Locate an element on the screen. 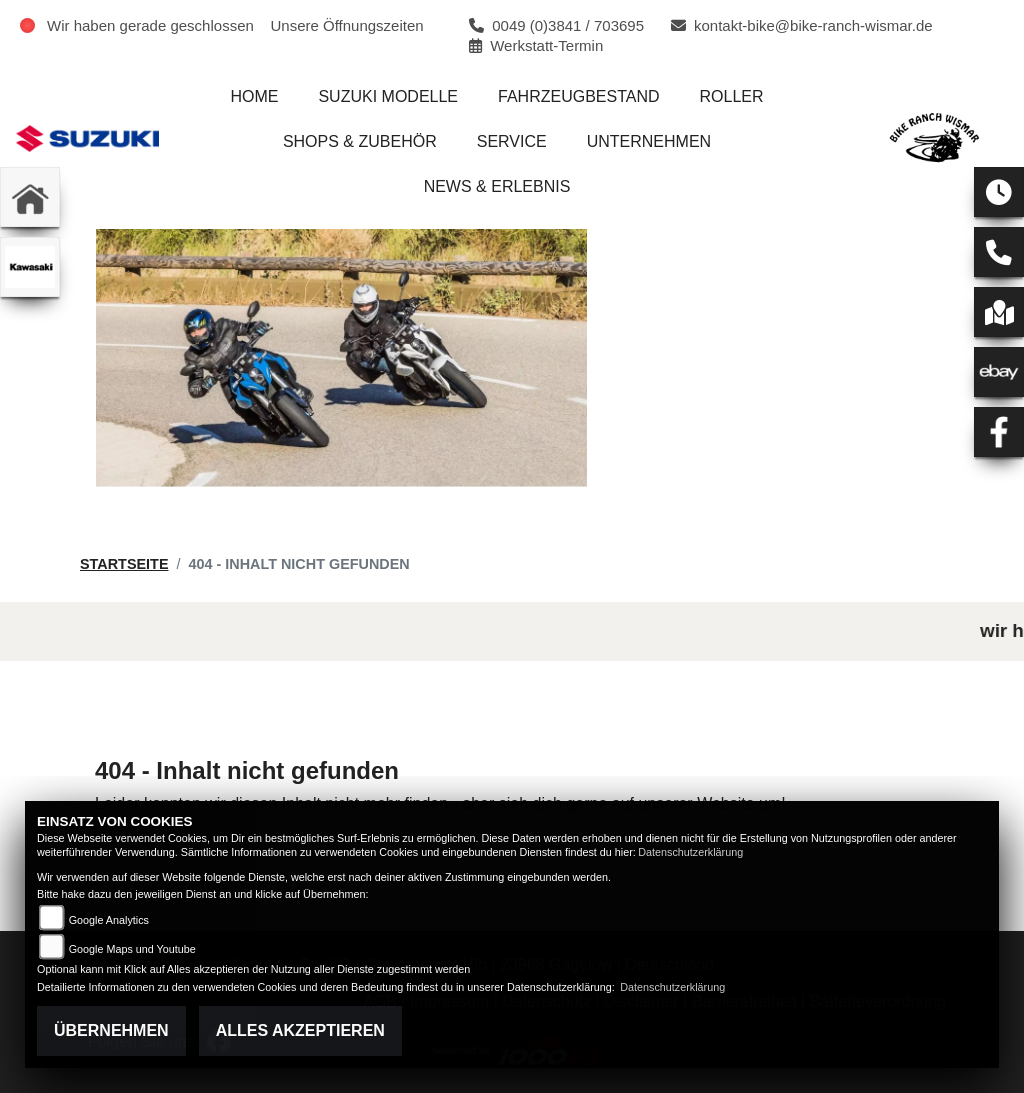 The width and height of the screenshot is (1024, 1093). Unternehmen [menuitem] is located at coordinates (649, 141).